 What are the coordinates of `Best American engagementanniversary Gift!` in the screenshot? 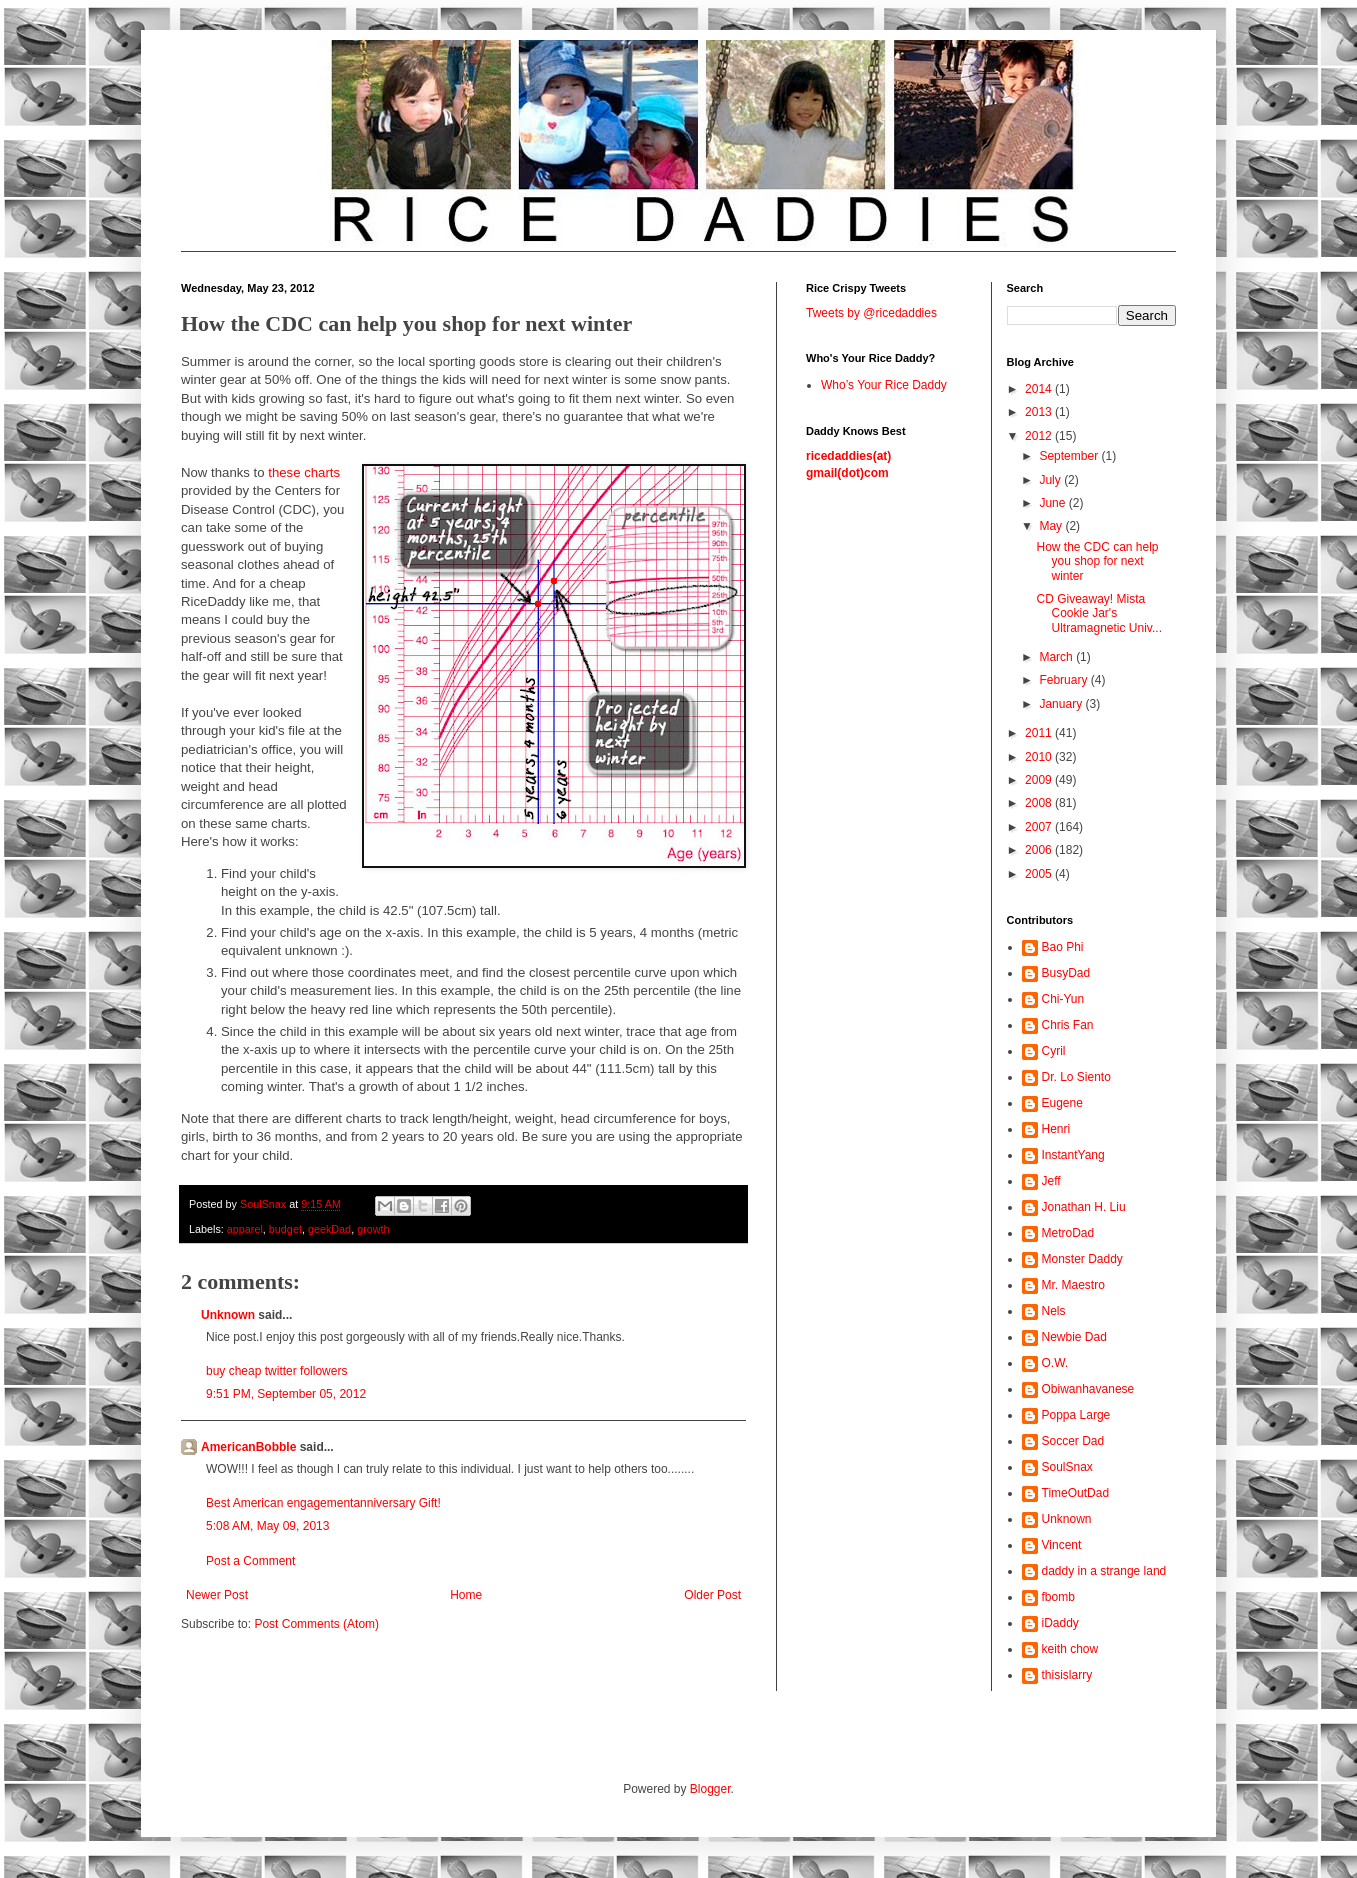 It's located at (323, 1503).